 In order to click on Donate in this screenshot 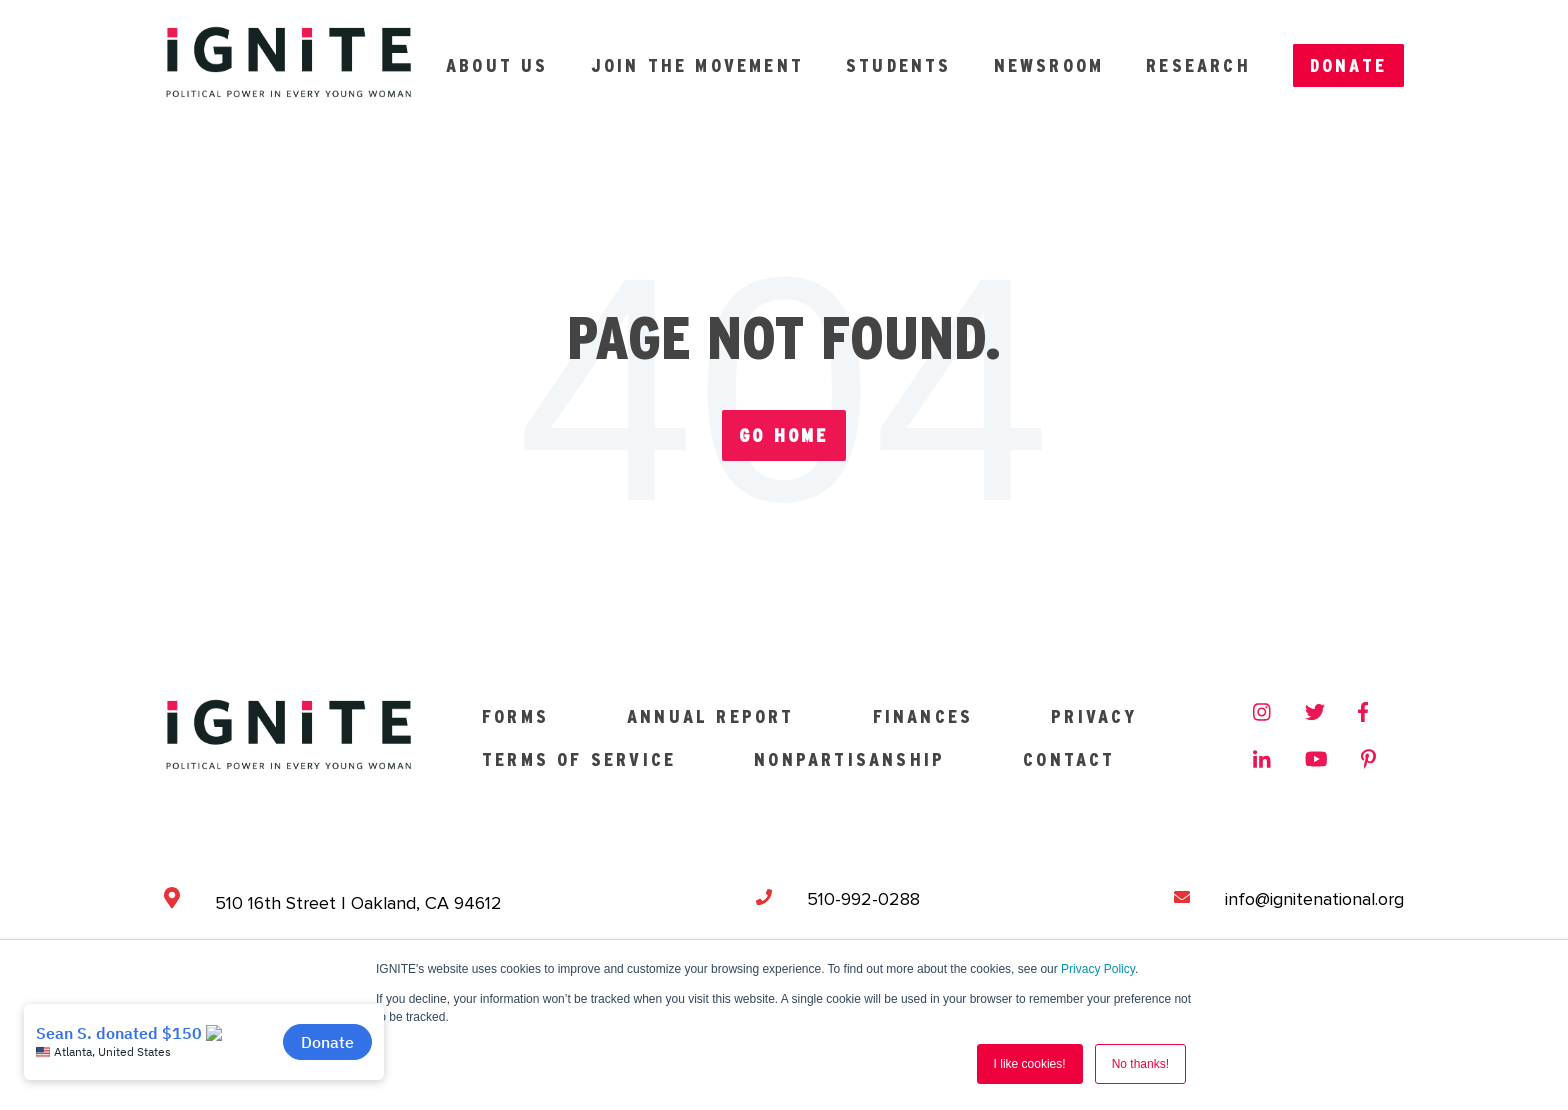, I will do `click(1348, 65)`.